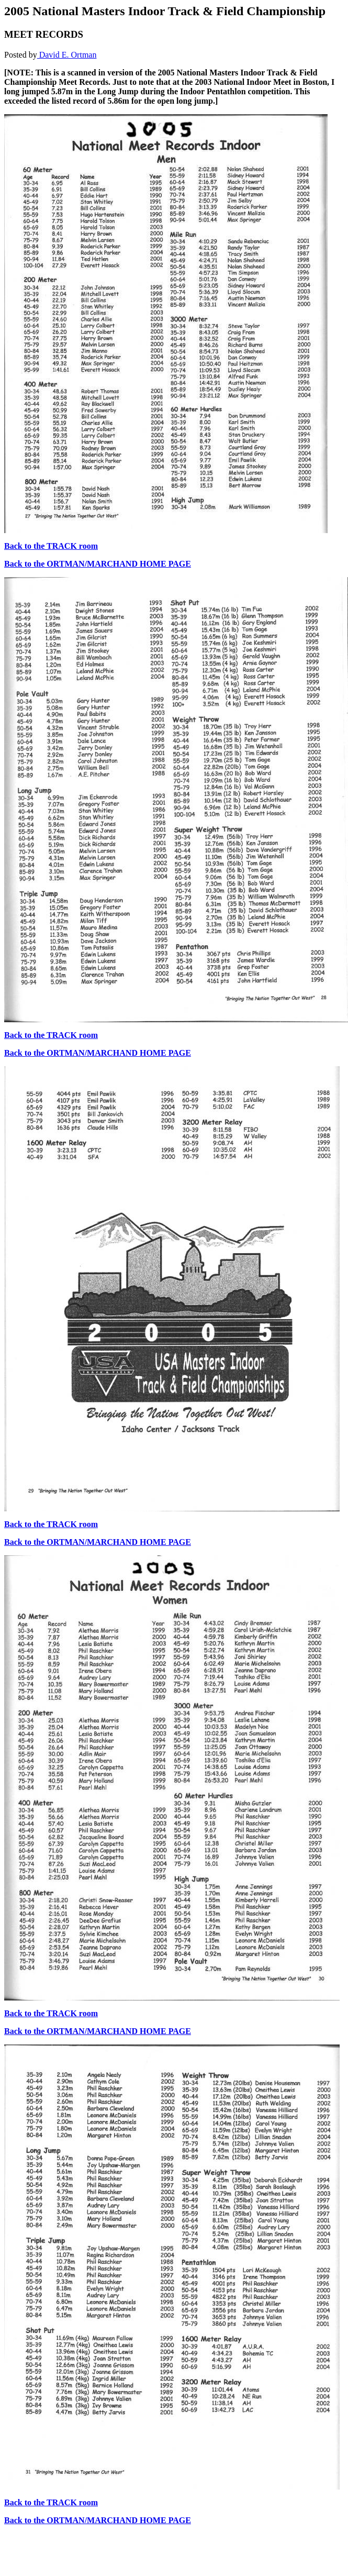 This screenshot has width=348, height=2576. I want to click on David E. Ortman, so click(67, 54).